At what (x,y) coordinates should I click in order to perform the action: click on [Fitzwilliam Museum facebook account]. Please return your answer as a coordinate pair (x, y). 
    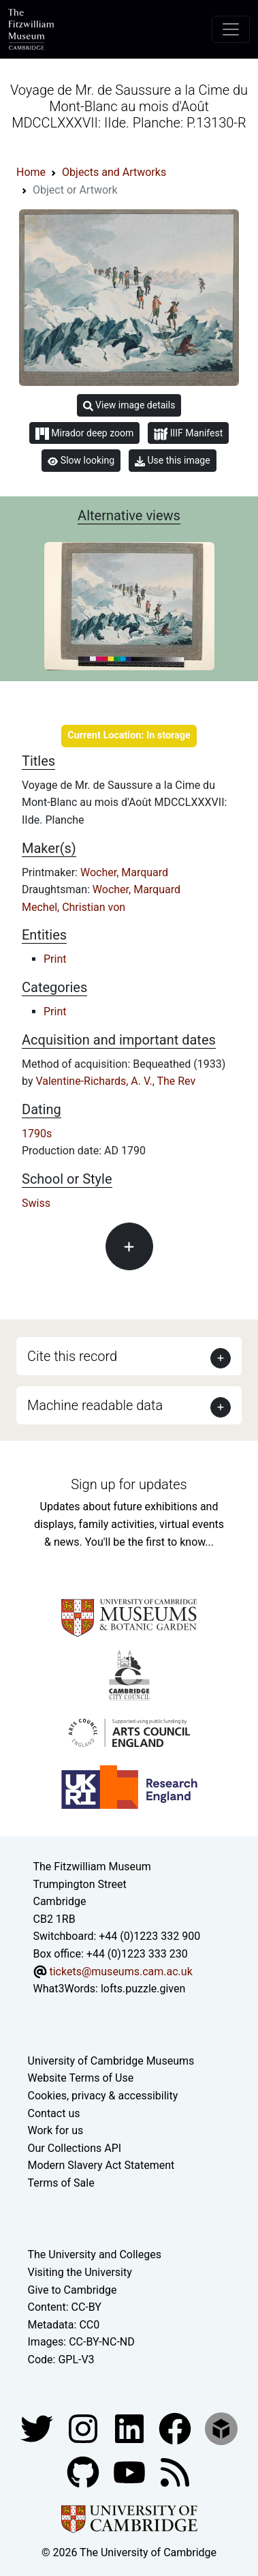
    Looking at the image, I should click on (131, 2427).